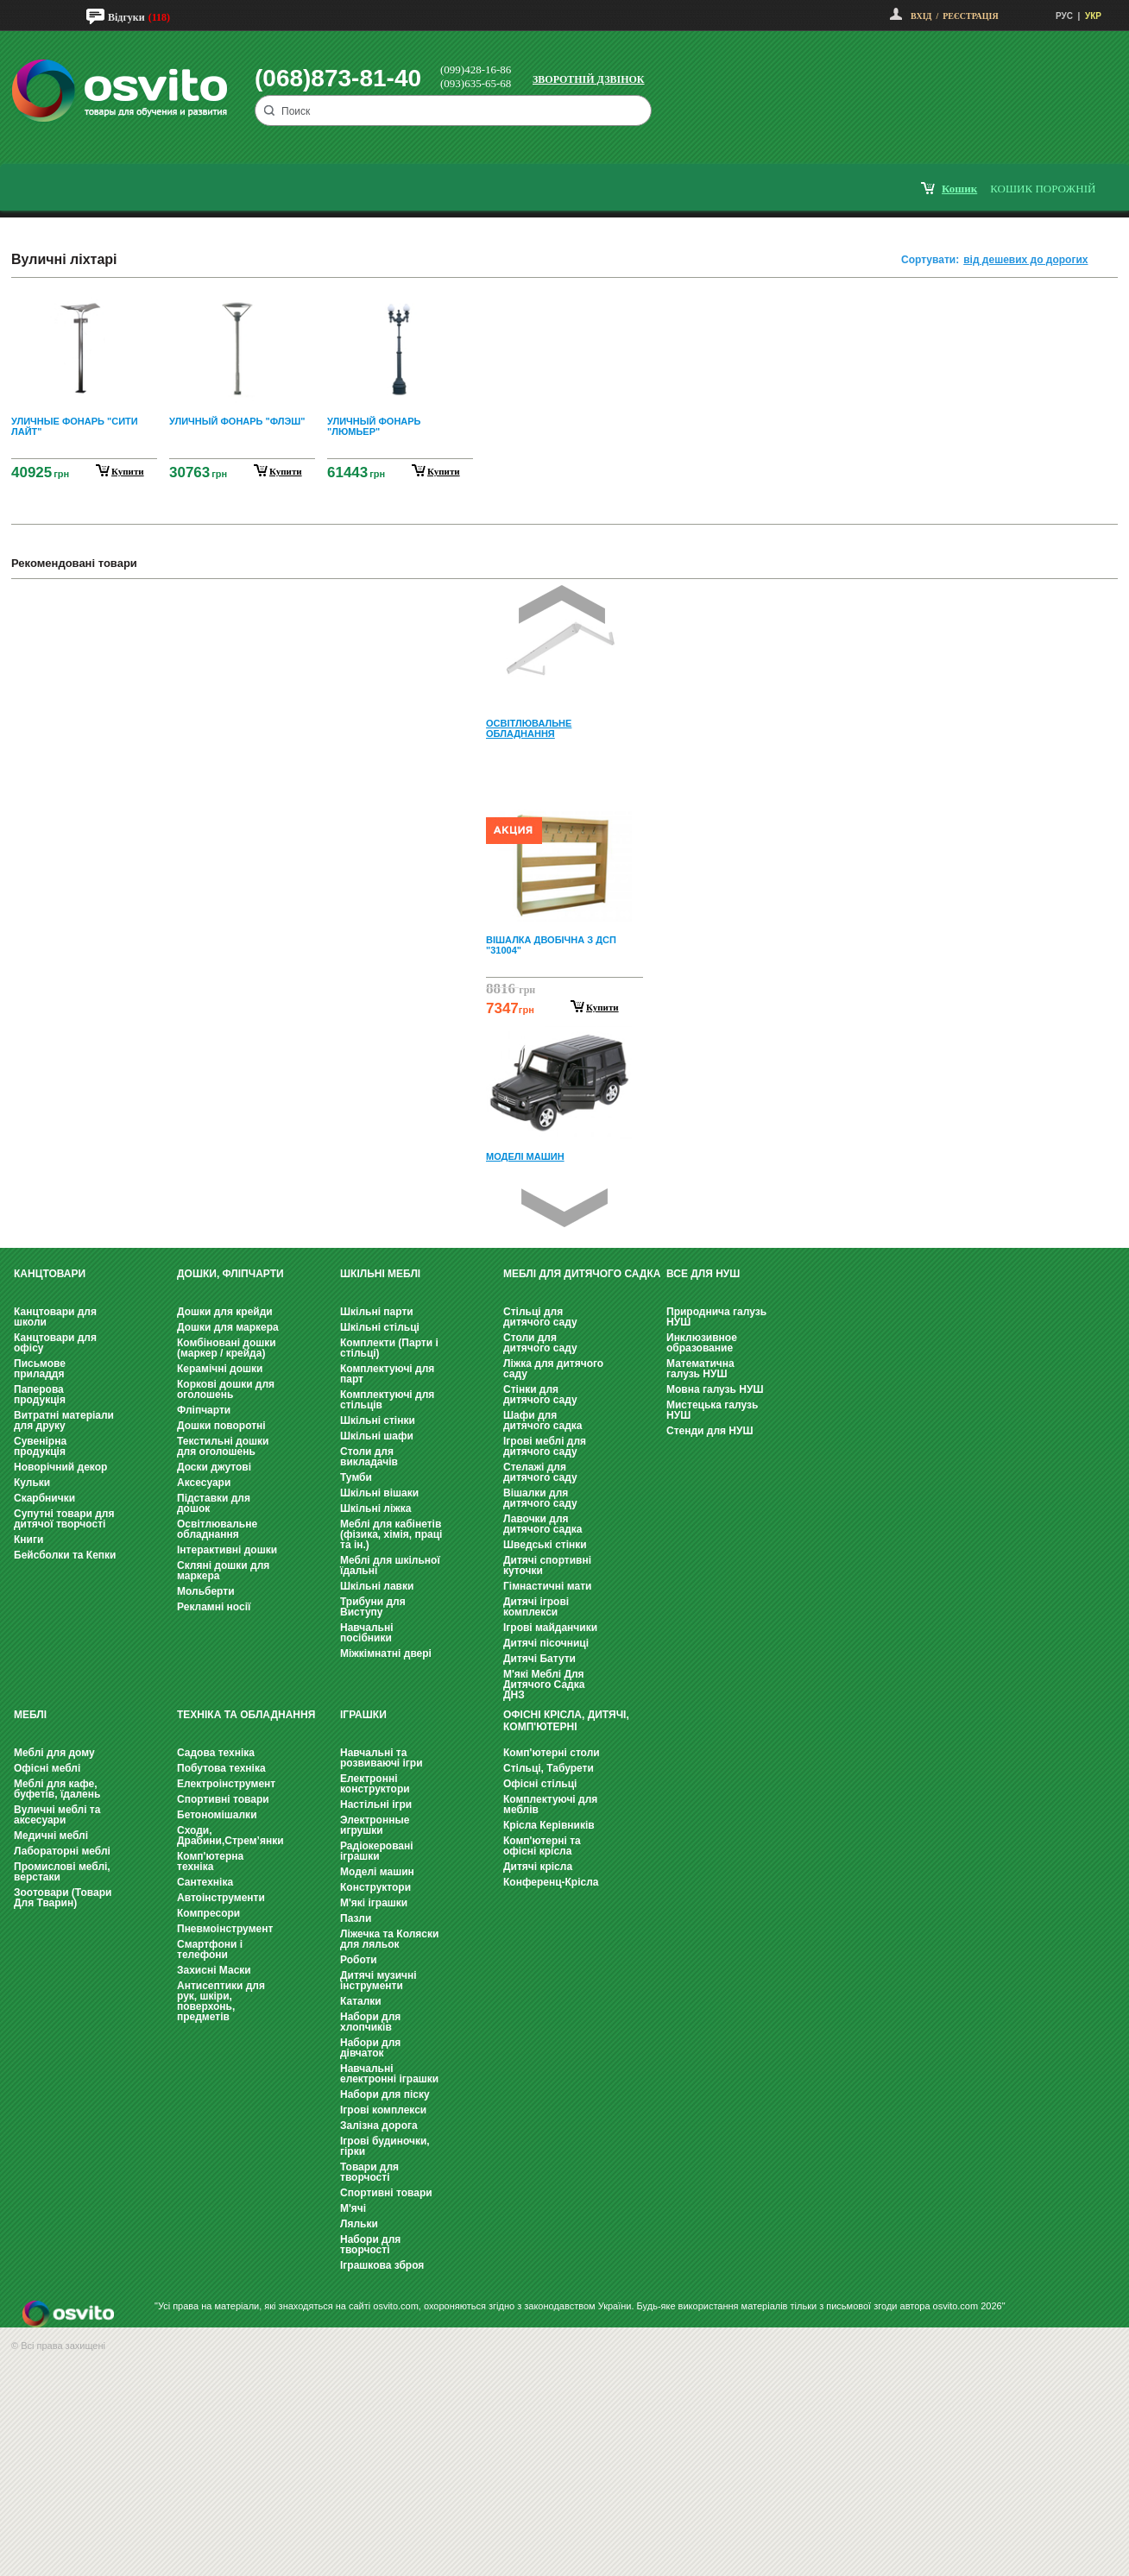  Describe the element at coordinates (701, 1343) in the screenshot. I see `Инклюзивное образование` at that location.